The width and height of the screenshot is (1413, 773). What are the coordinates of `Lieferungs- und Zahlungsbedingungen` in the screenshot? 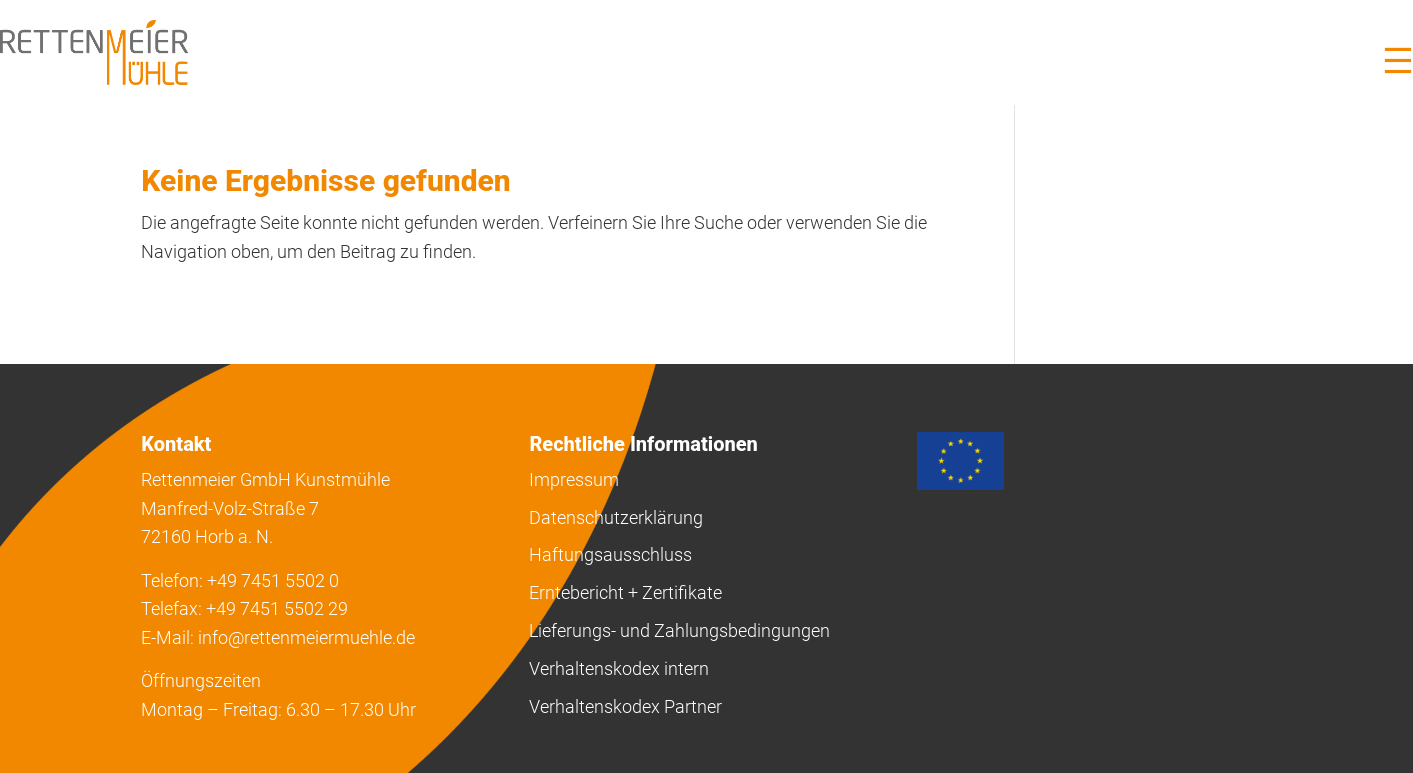 It's located at (679, 630).